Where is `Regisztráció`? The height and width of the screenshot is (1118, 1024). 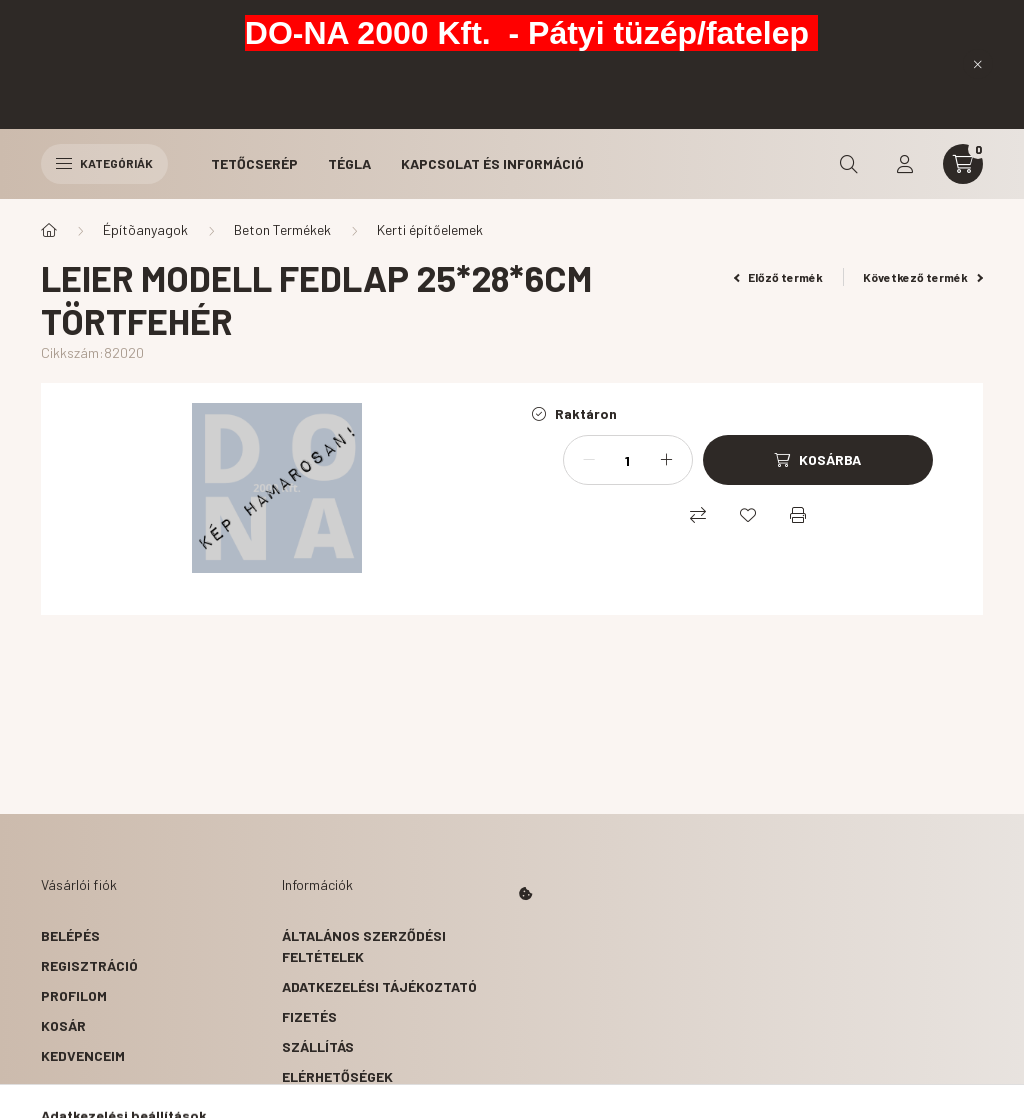
Regisztráció is located at coordinates (89, 965).